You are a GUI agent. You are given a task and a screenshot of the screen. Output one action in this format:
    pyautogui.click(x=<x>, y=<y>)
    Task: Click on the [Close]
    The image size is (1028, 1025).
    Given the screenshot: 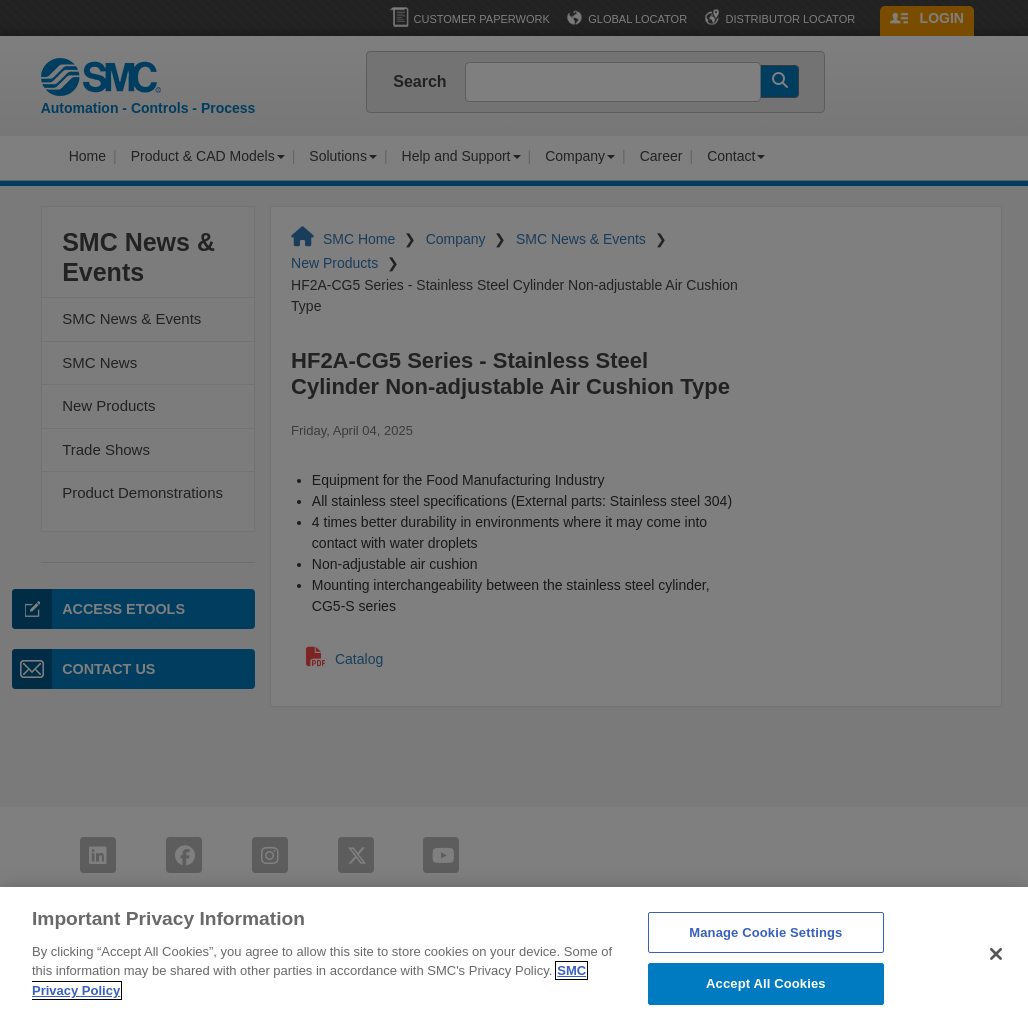 What is the action you would take?
    pyautogui.click(x=996, y=1000)
    